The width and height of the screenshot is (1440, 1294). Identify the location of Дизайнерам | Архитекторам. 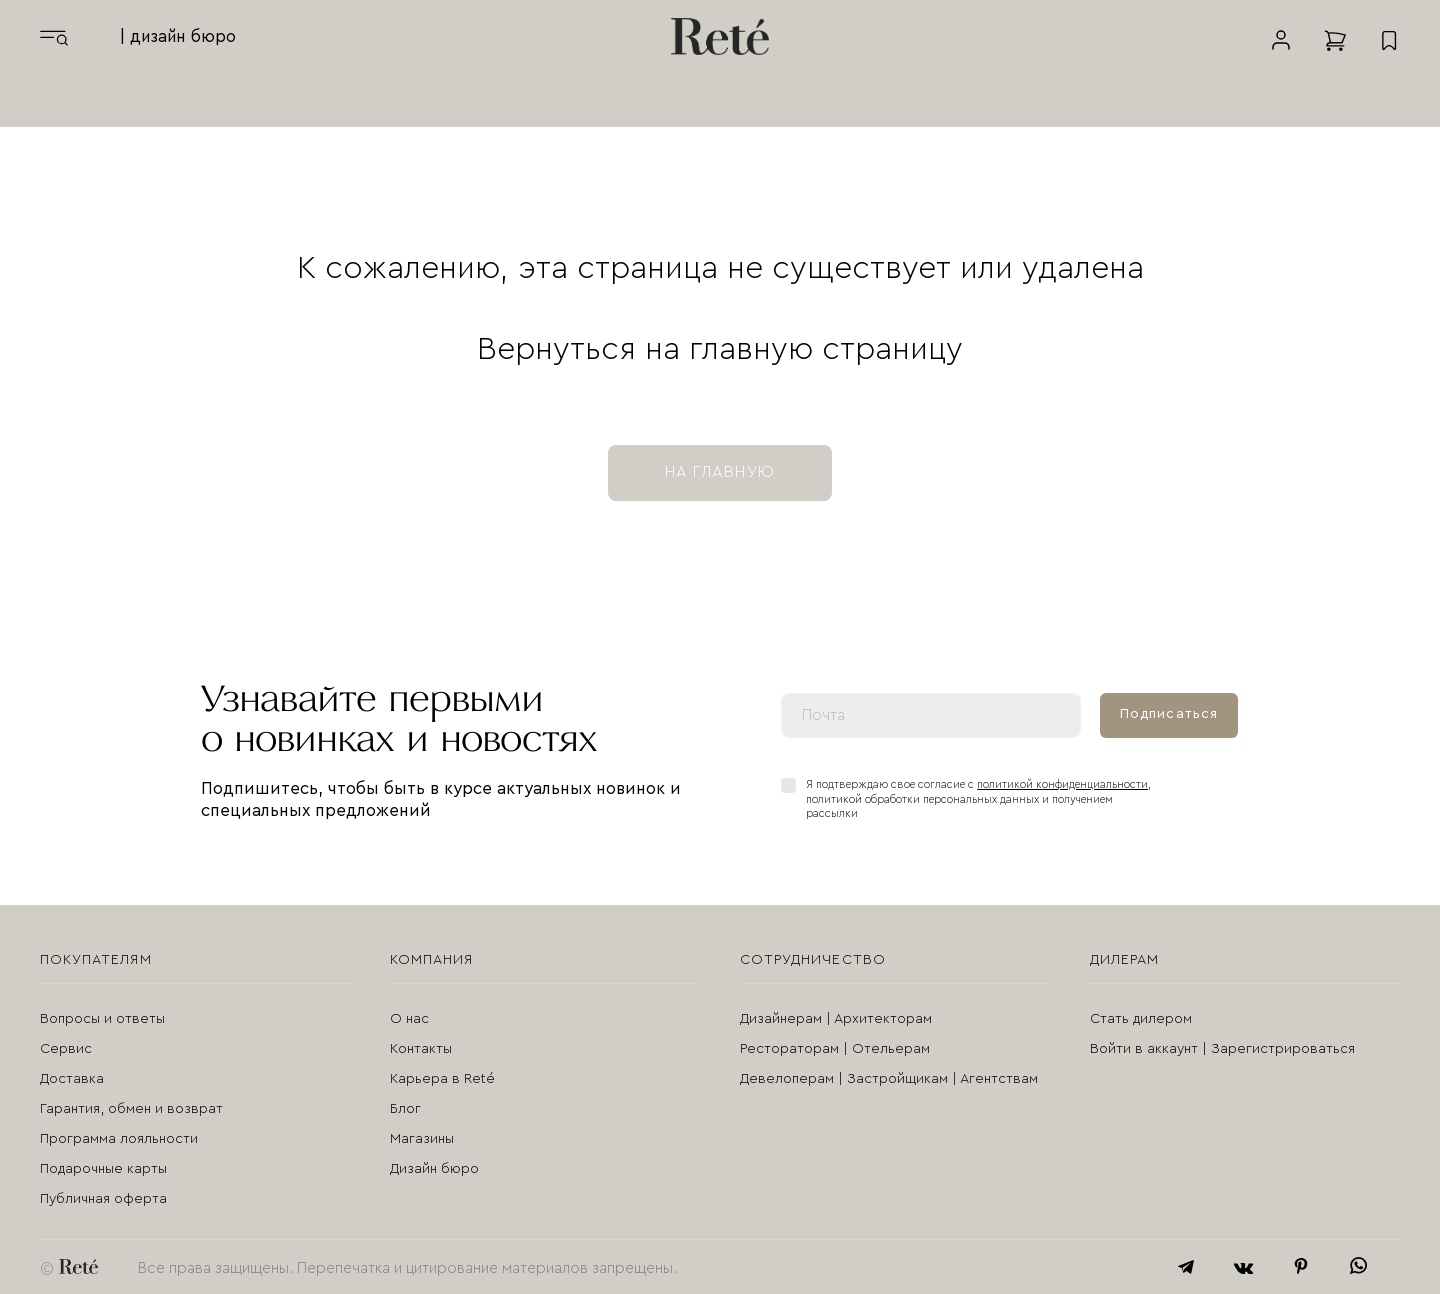
(836, 1019).